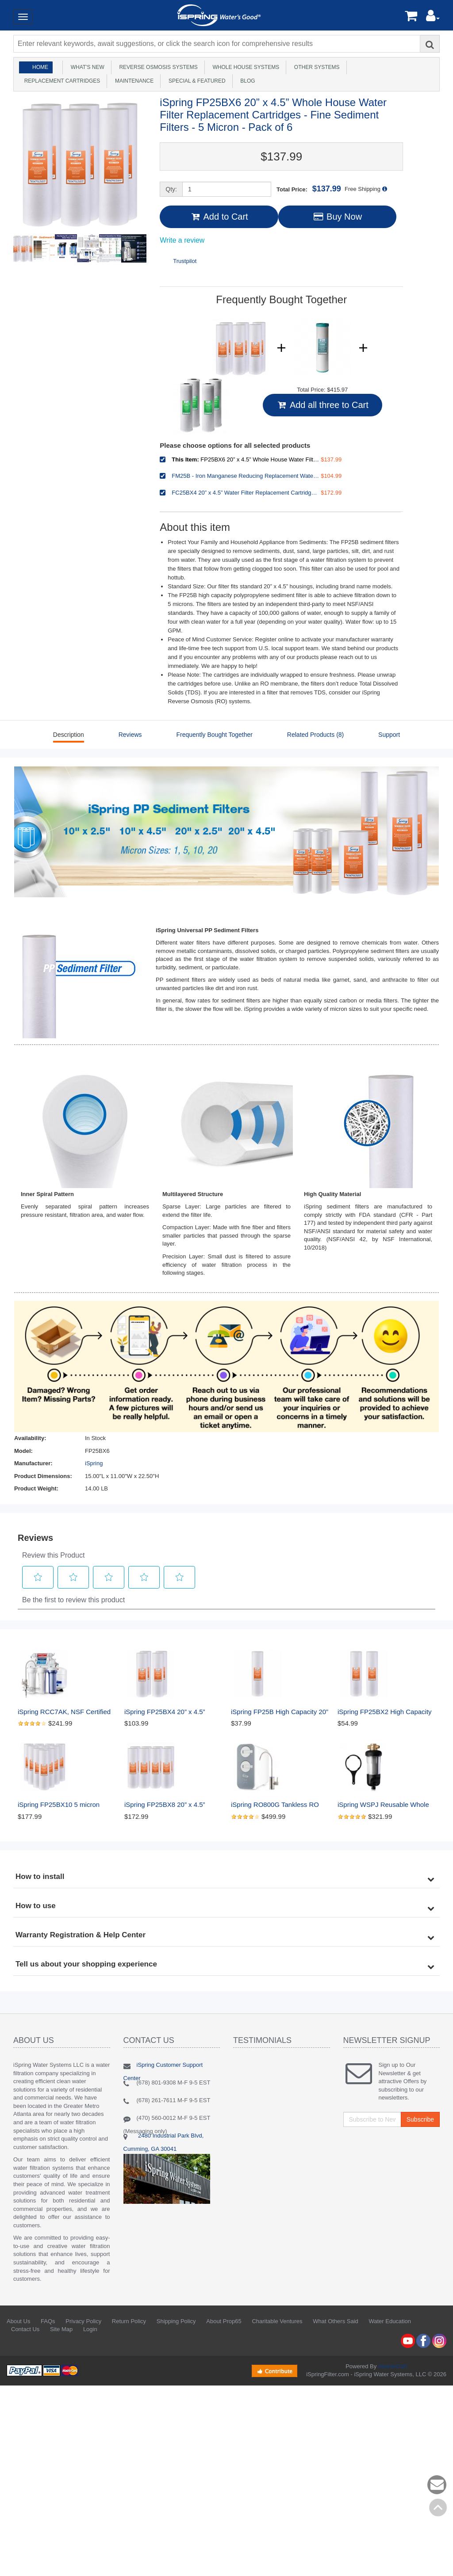  I want to click on Total Price:, so click(308, 188).